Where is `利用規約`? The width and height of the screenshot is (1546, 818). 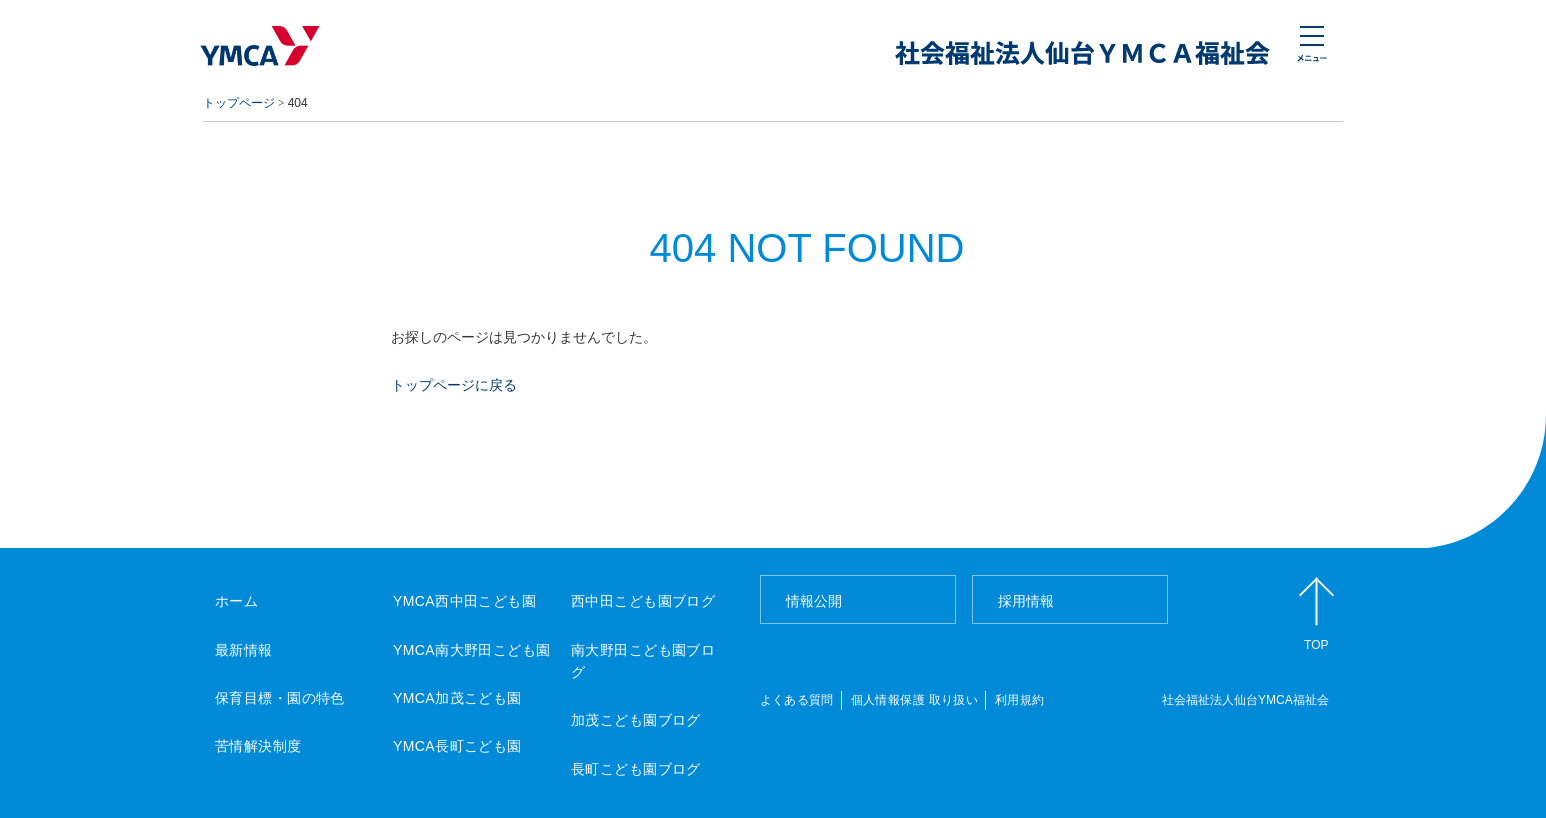
利用規約 is located at coordinates (1019, 700).